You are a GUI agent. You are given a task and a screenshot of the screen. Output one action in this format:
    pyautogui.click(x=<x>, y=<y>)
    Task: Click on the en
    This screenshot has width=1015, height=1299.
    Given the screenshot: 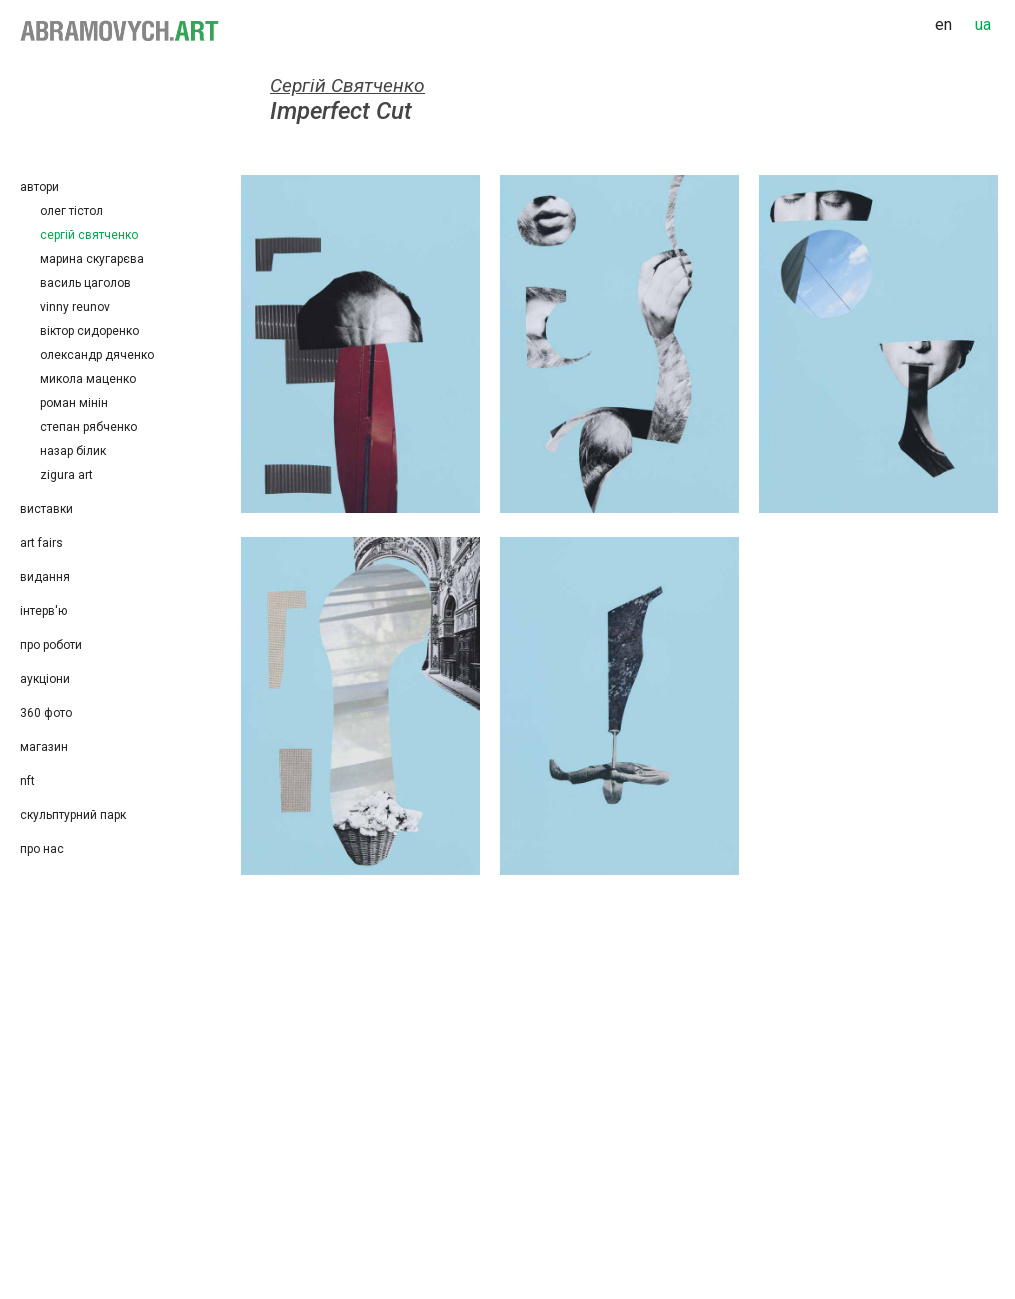 What is the action you would take?
    pyautogui.click(x=943, y=24)
    